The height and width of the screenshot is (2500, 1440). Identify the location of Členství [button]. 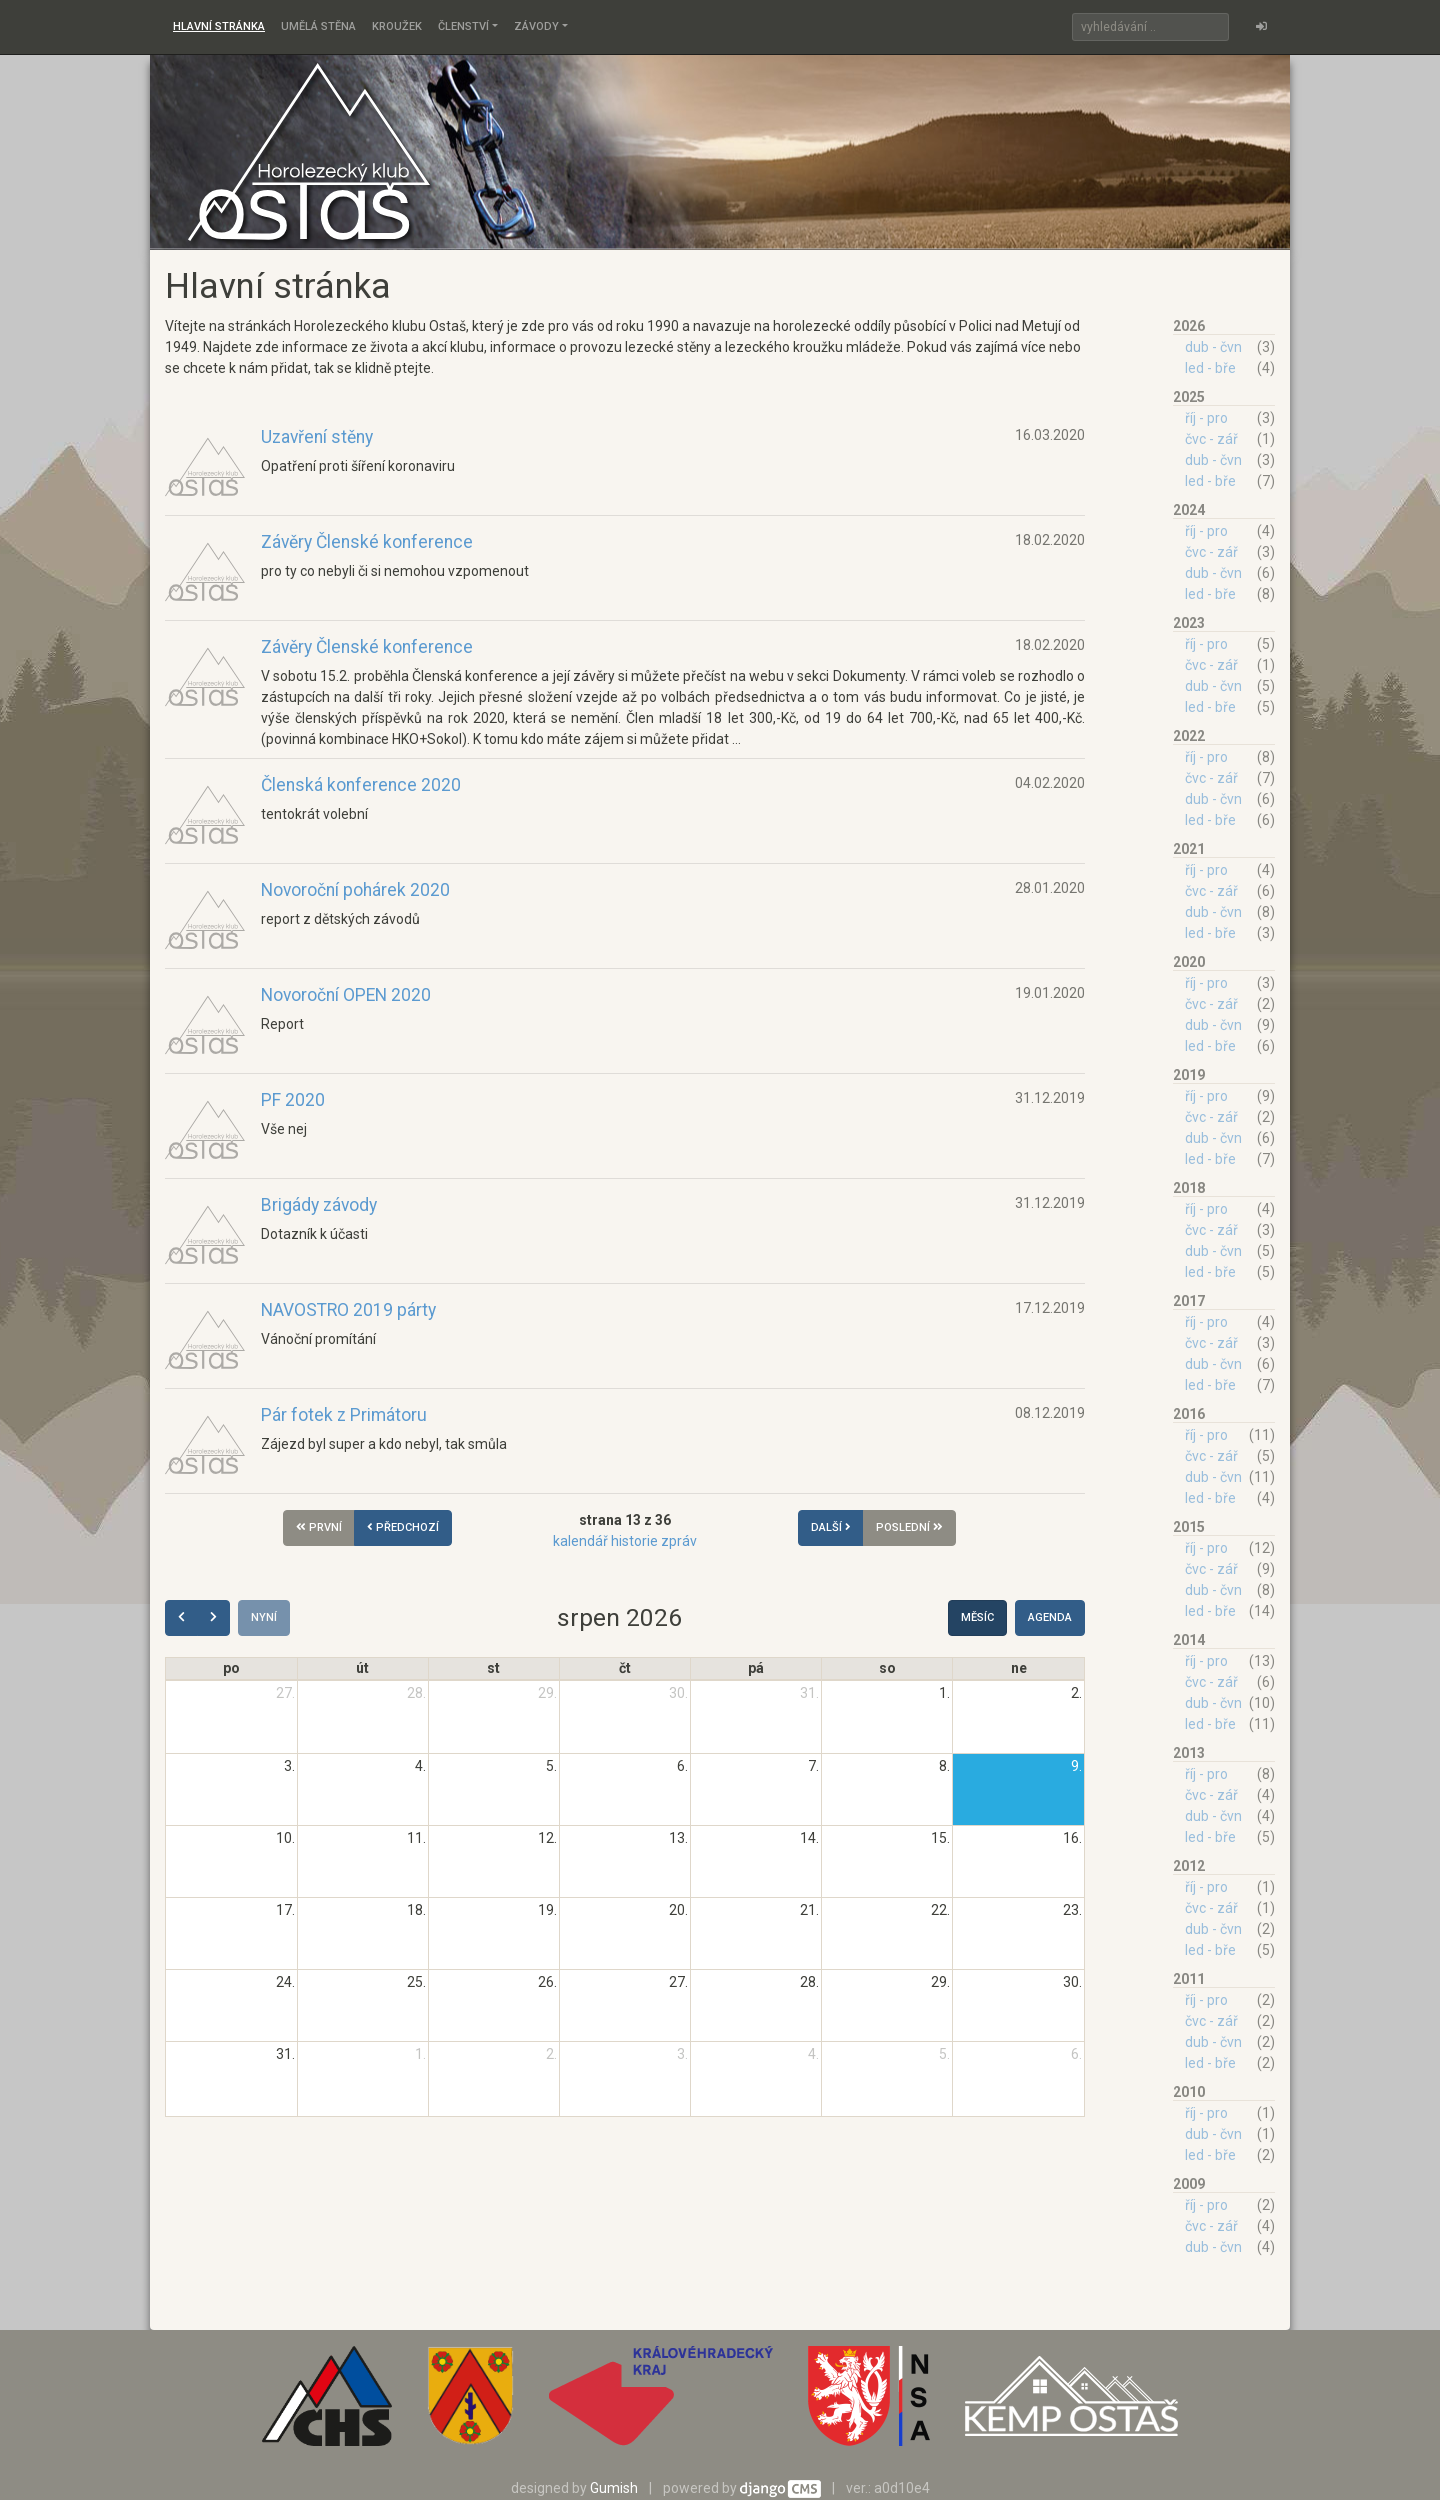
(463, 26).